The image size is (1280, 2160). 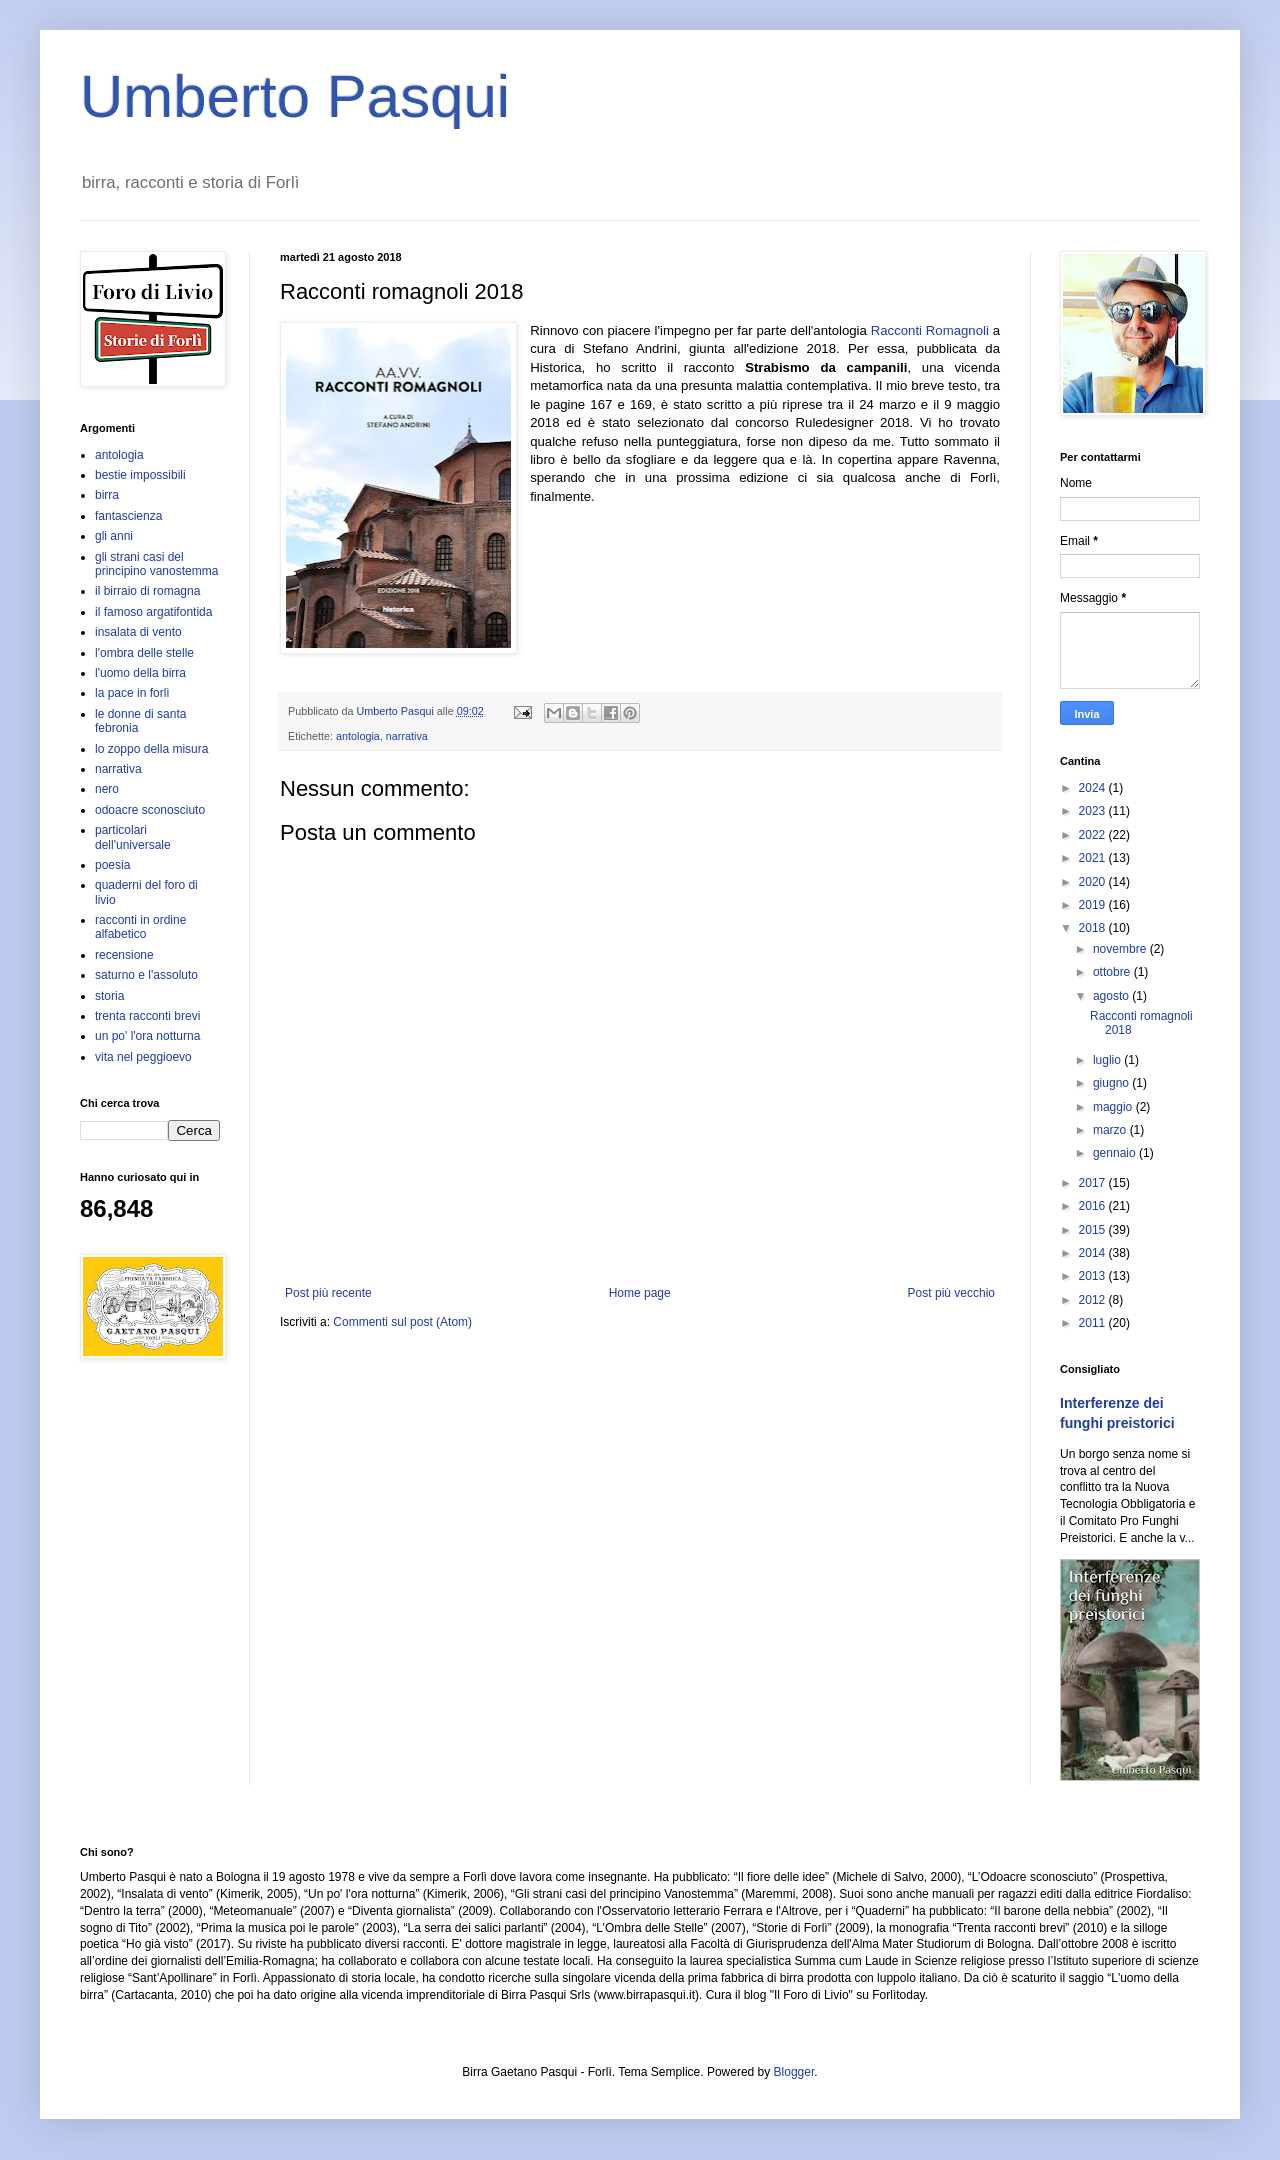 What do you see at coordinates (147, 1016) in the screenshot?
I see `trenta racconti brevi` at bounding box center [147, 1016].